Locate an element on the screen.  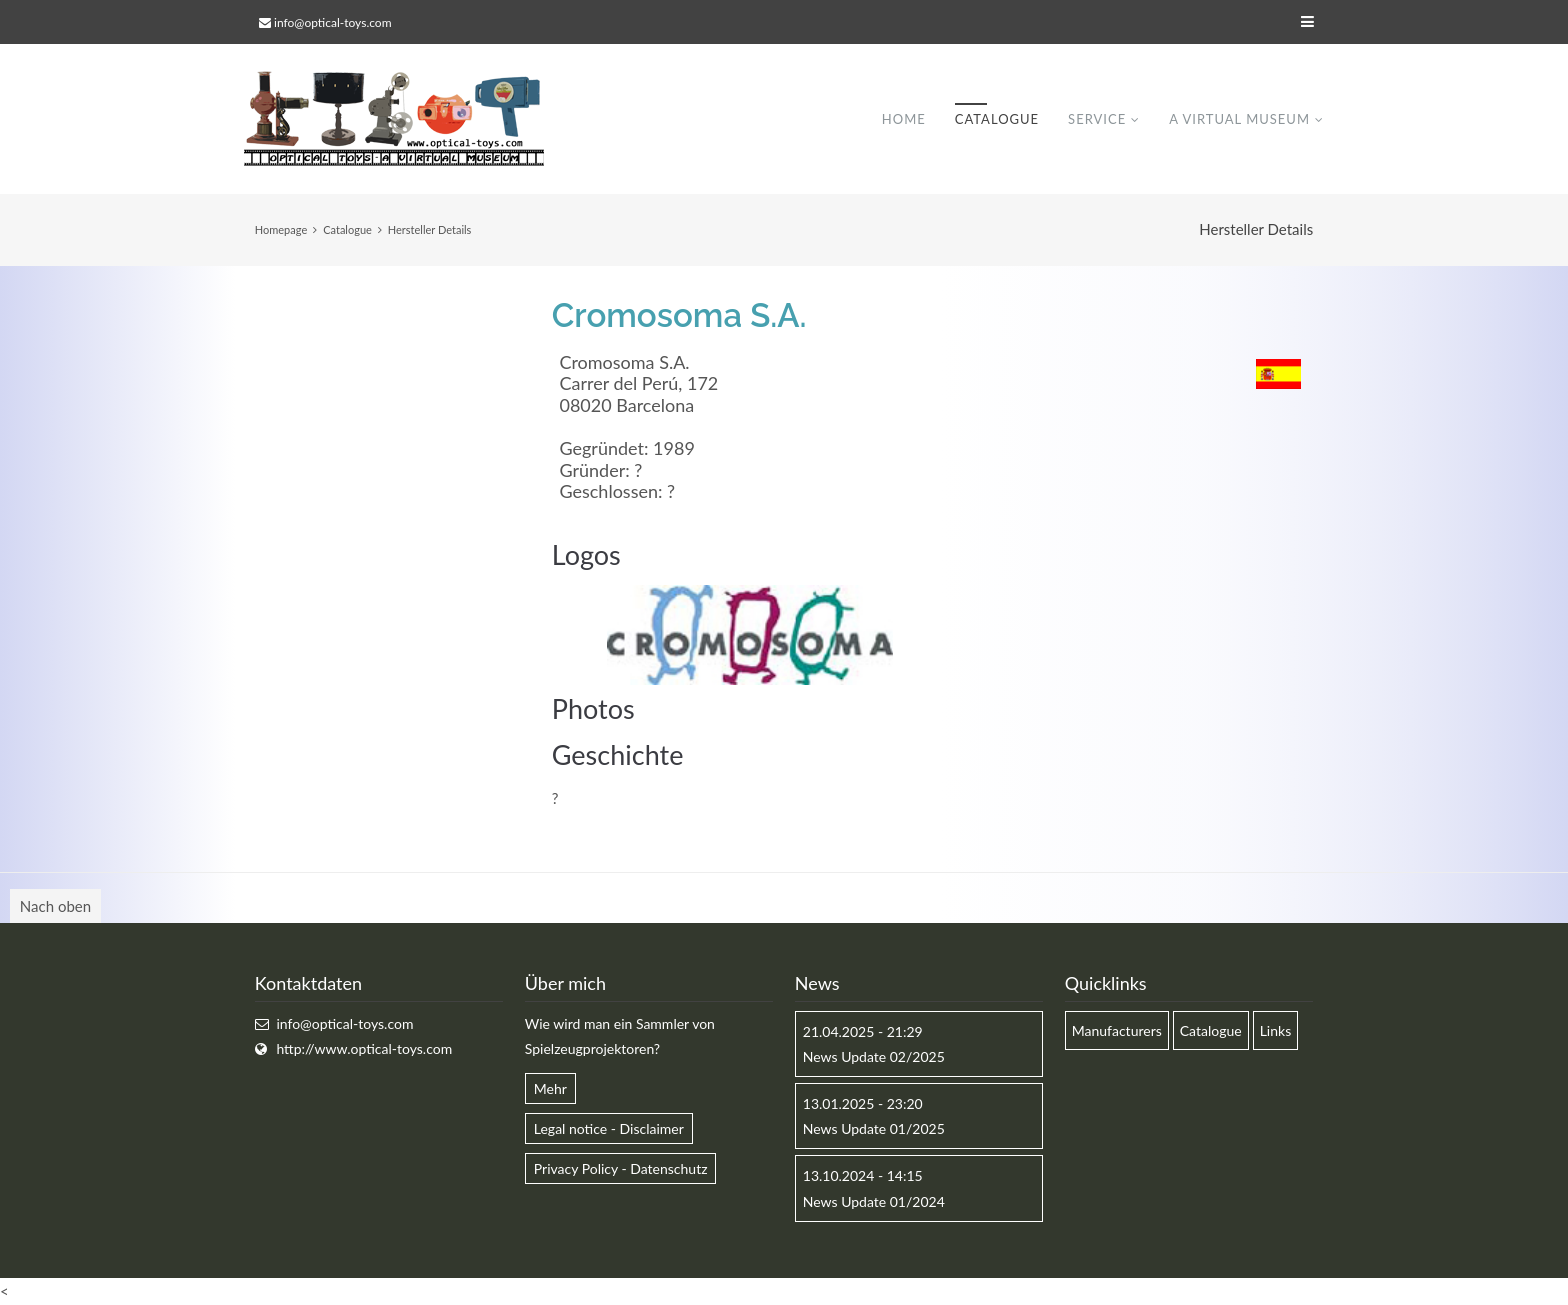
info@optical-toys.com is located at coordinates (332, 22).